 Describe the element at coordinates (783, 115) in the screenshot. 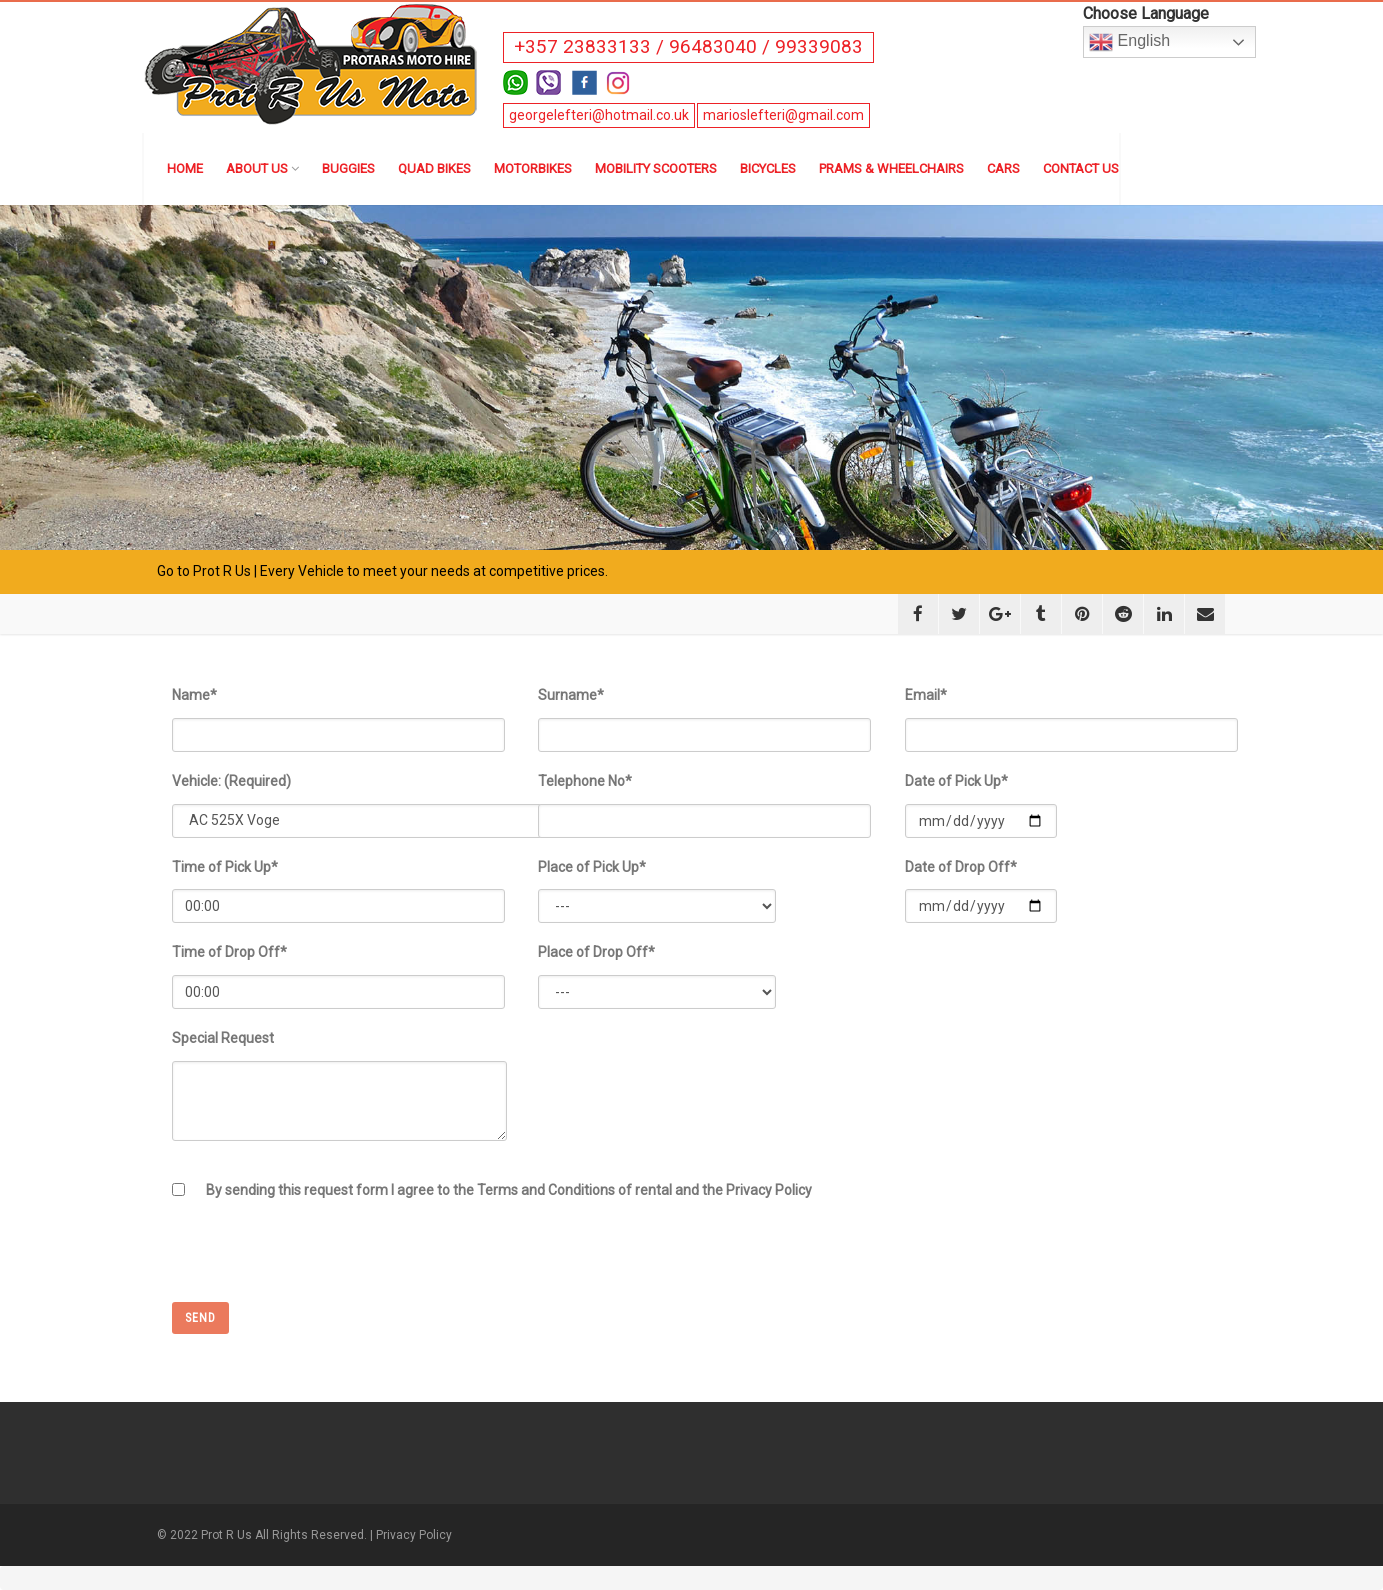

I see `marioslefteri@gmail.com` at that location.